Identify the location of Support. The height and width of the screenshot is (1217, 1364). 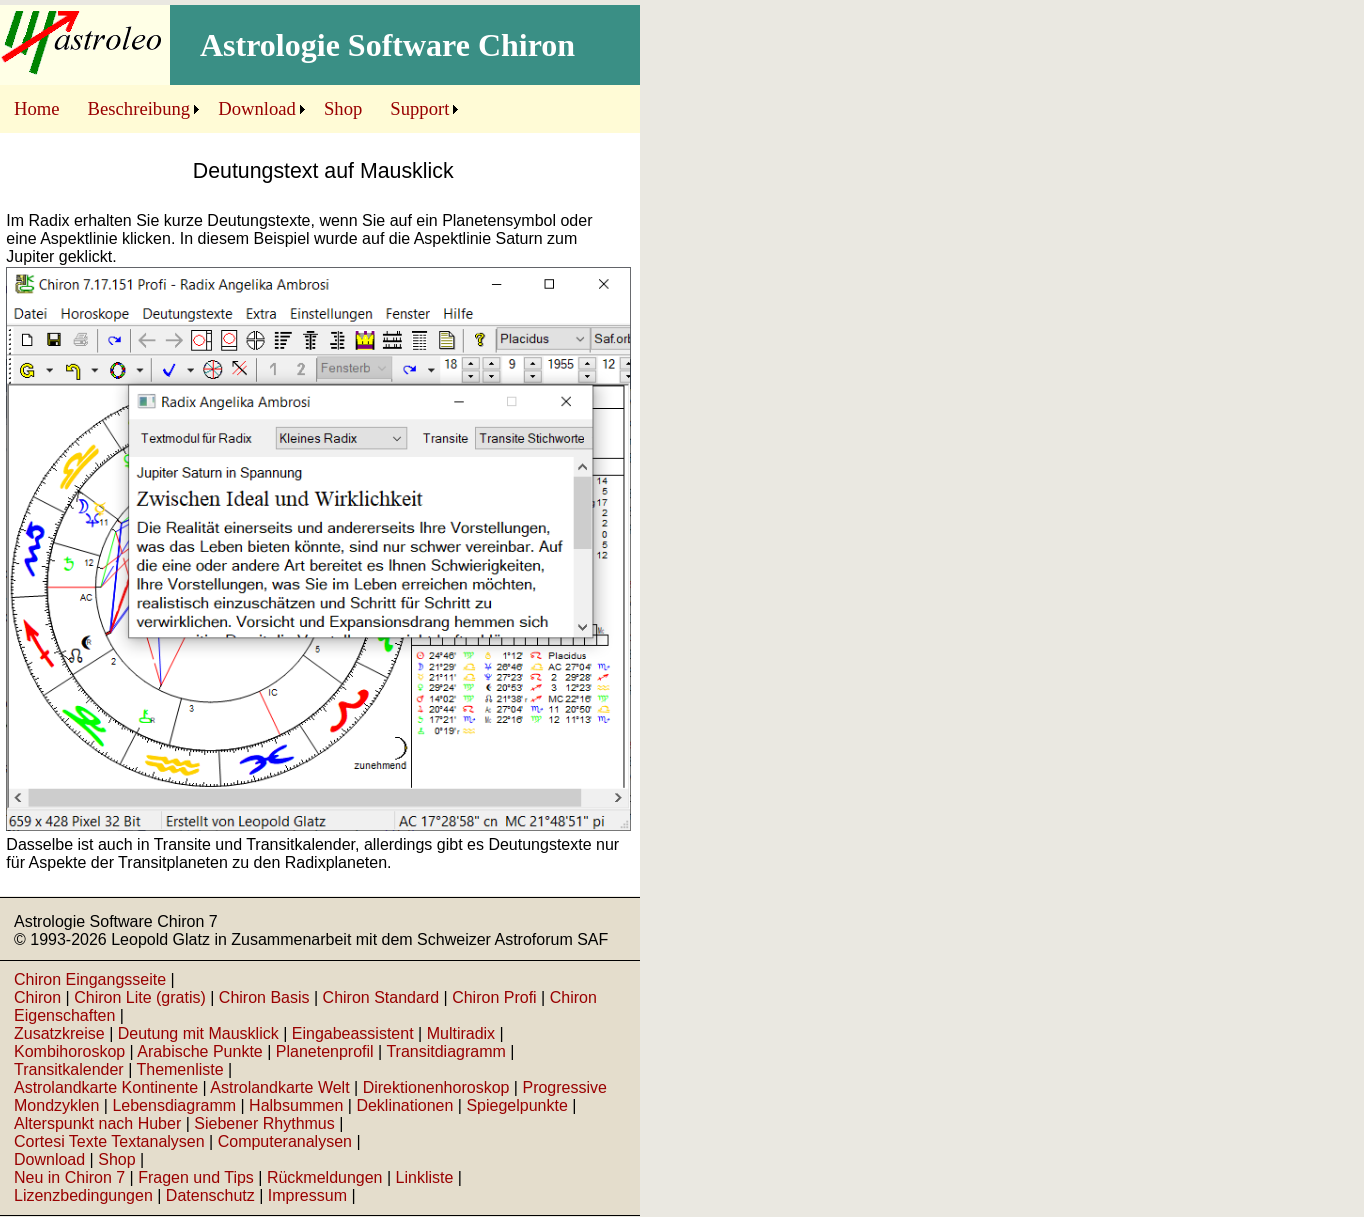
(419, 108).